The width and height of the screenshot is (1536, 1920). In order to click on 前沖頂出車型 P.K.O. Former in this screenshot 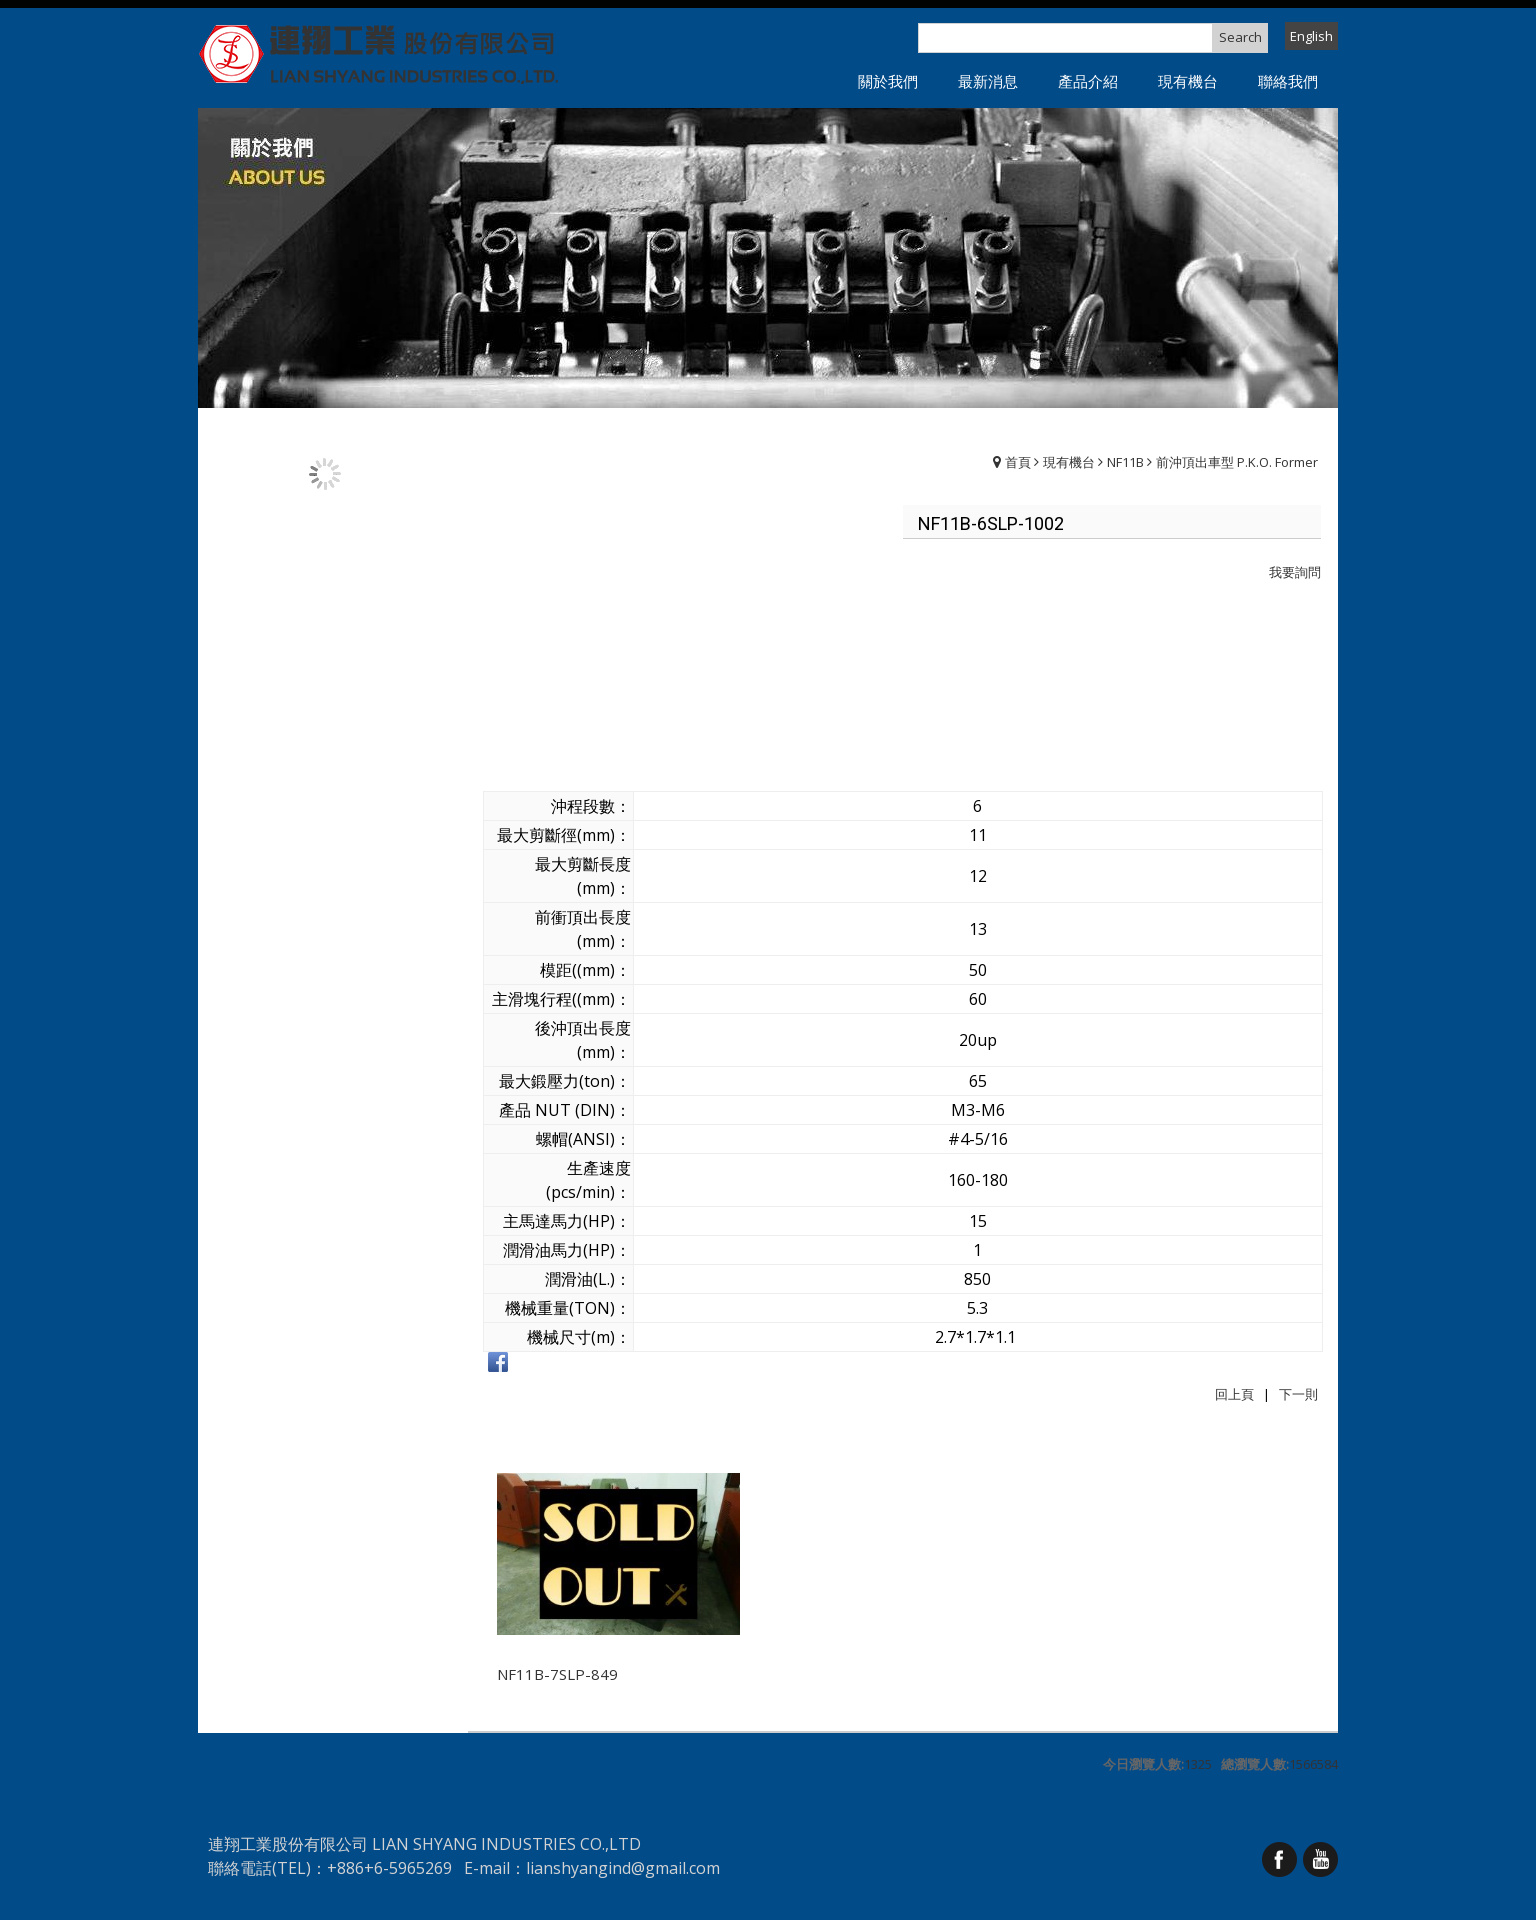, I will do `click(1237, 462)`.